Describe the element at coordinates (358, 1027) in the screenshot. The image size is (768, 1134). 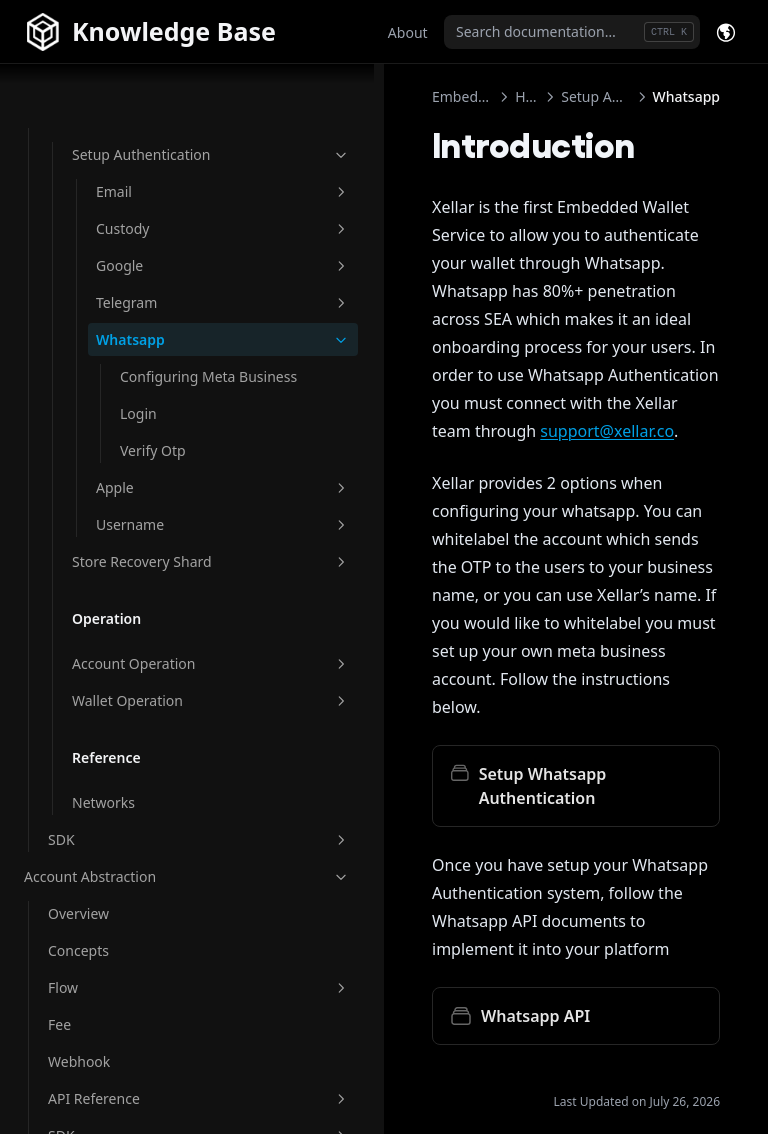
I see `Authorize` at that location.